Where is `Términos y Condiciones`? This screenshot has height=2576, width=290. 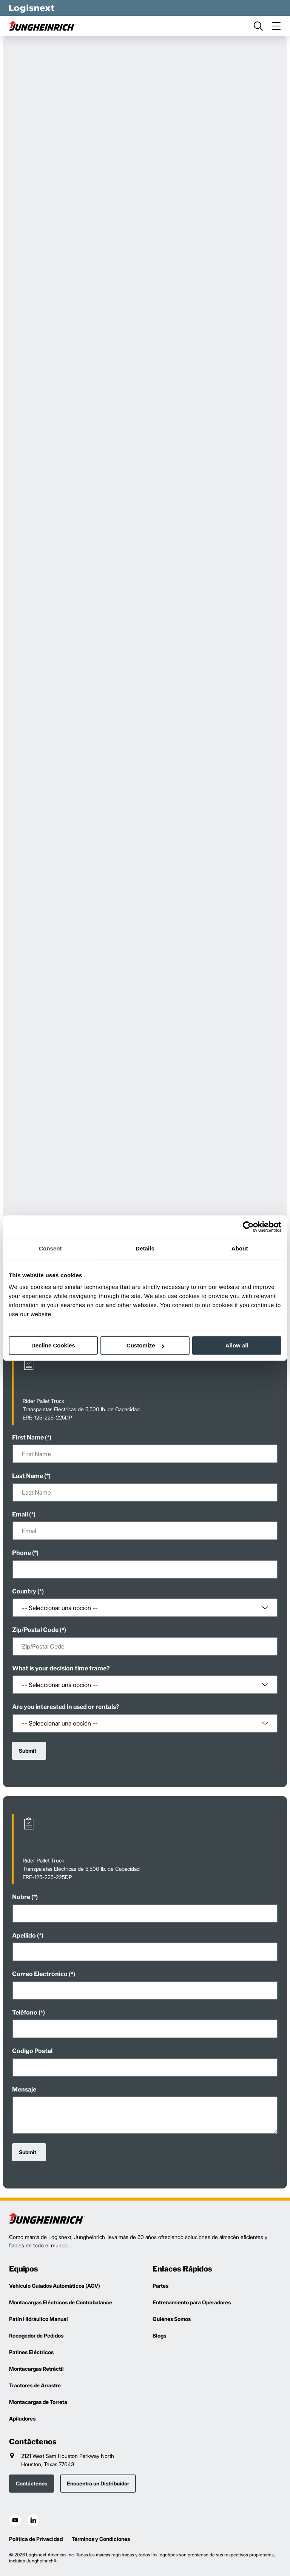
Términos y Condiciones is located at coordinates (101, 2539).